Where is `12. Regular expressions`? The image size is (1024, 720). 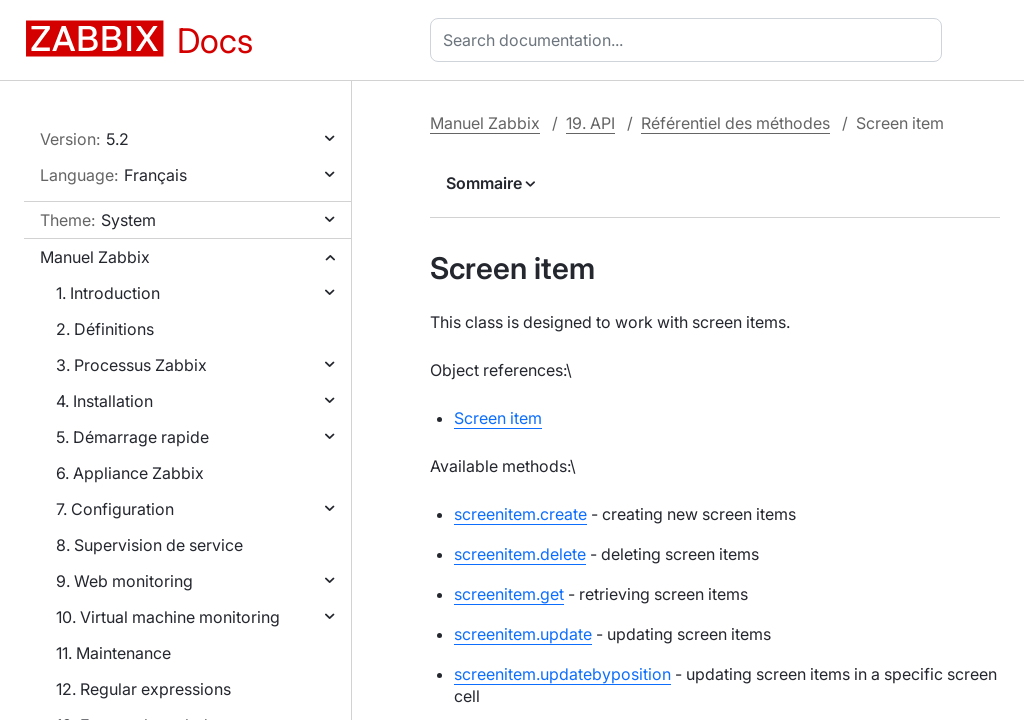 12. Regular expressions is located at coordinates (143, 689).